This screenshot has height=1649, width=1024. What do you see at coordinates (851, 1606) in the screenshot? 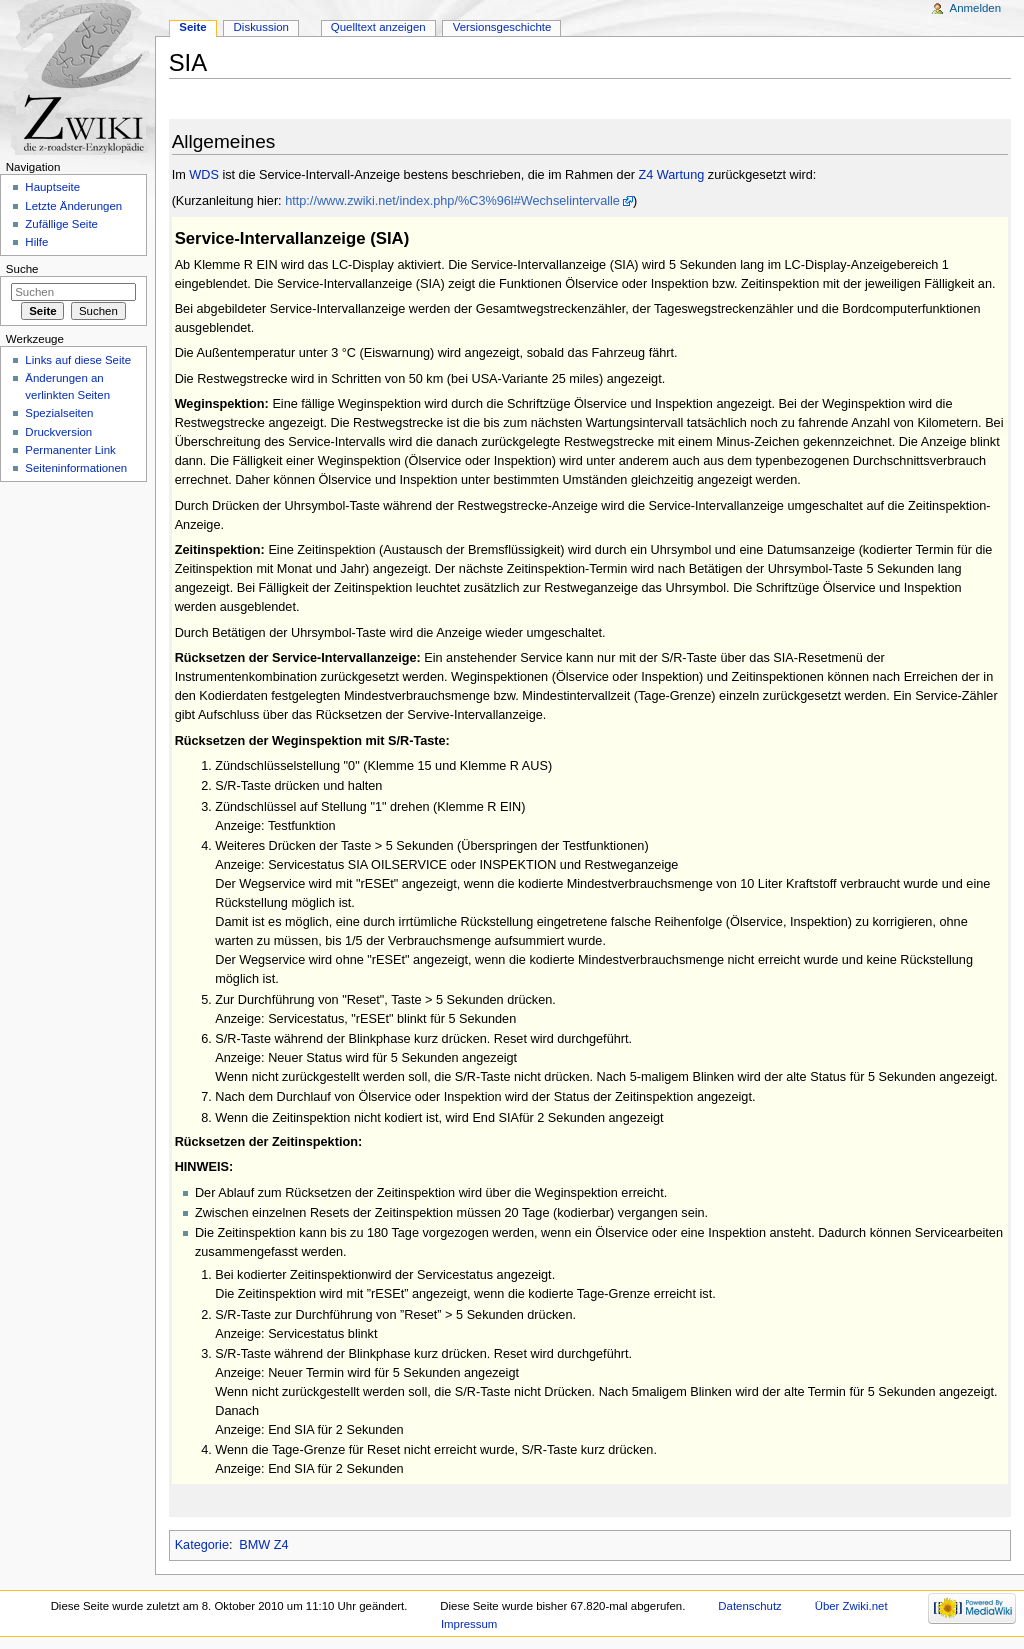
I see `Über Zwiki.net` at bounding box center [851, 1606].